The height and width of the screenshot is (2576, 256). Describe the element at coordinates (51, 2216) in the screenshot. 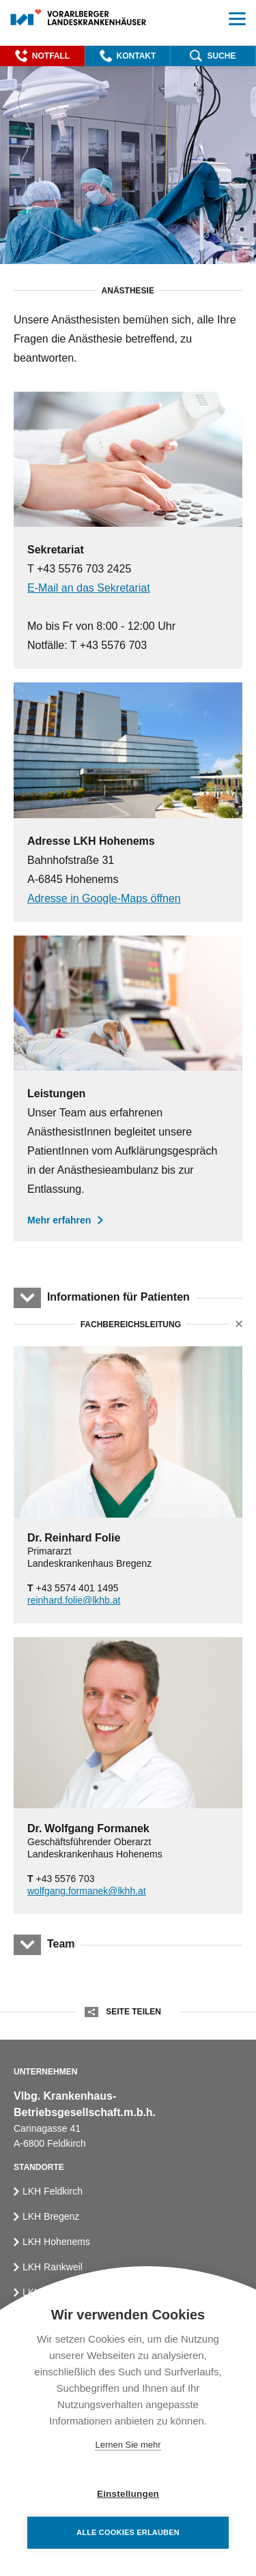

I see `LKH Bregenz` at that location.